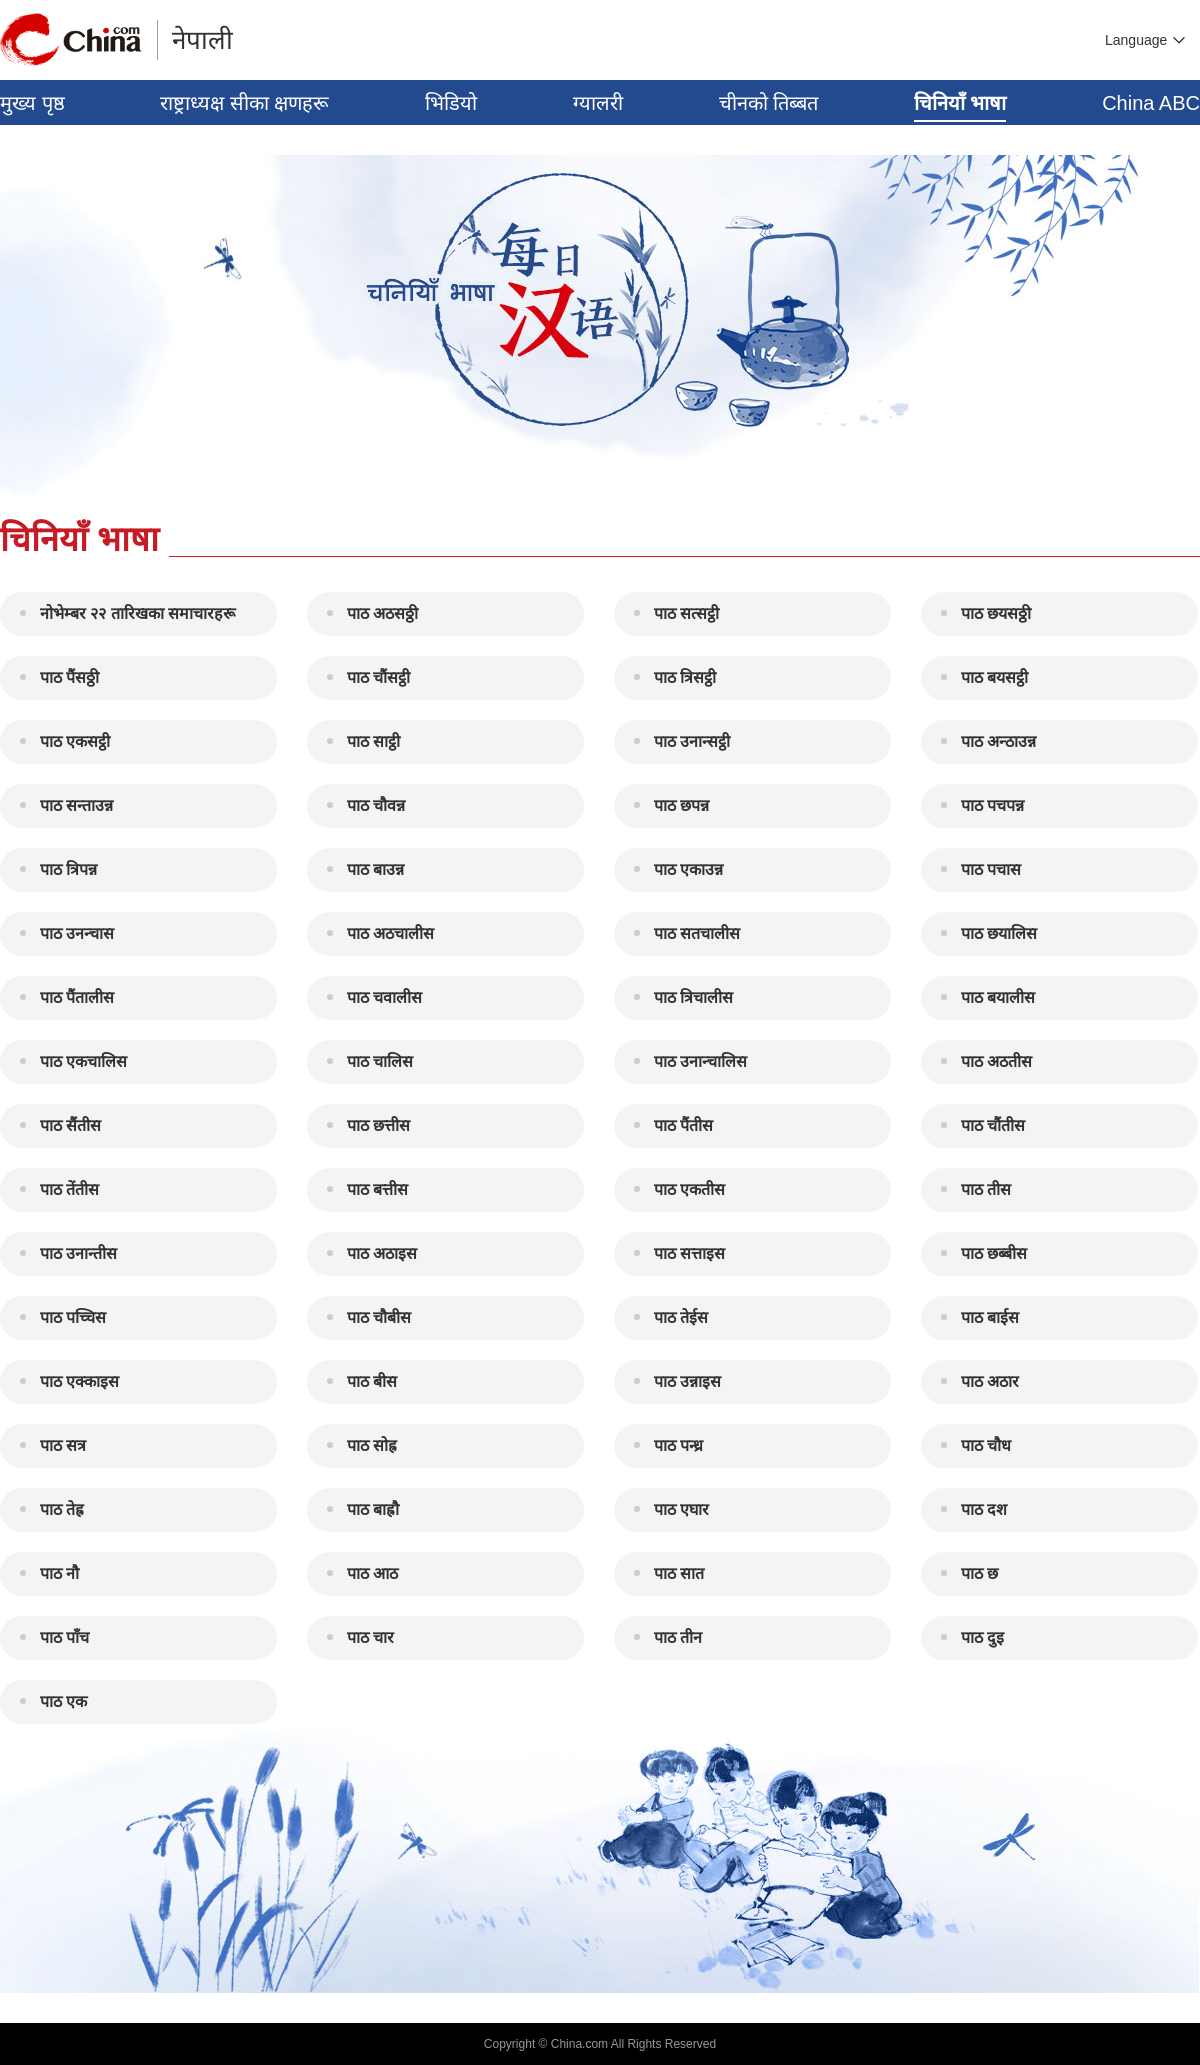 The height and width of the screenshot is (2065, 1200). What do you see at coordinates (693, 997) in the screenshot?
I see `पाठ त्रिचालीस` at bounding box center [693, 997].